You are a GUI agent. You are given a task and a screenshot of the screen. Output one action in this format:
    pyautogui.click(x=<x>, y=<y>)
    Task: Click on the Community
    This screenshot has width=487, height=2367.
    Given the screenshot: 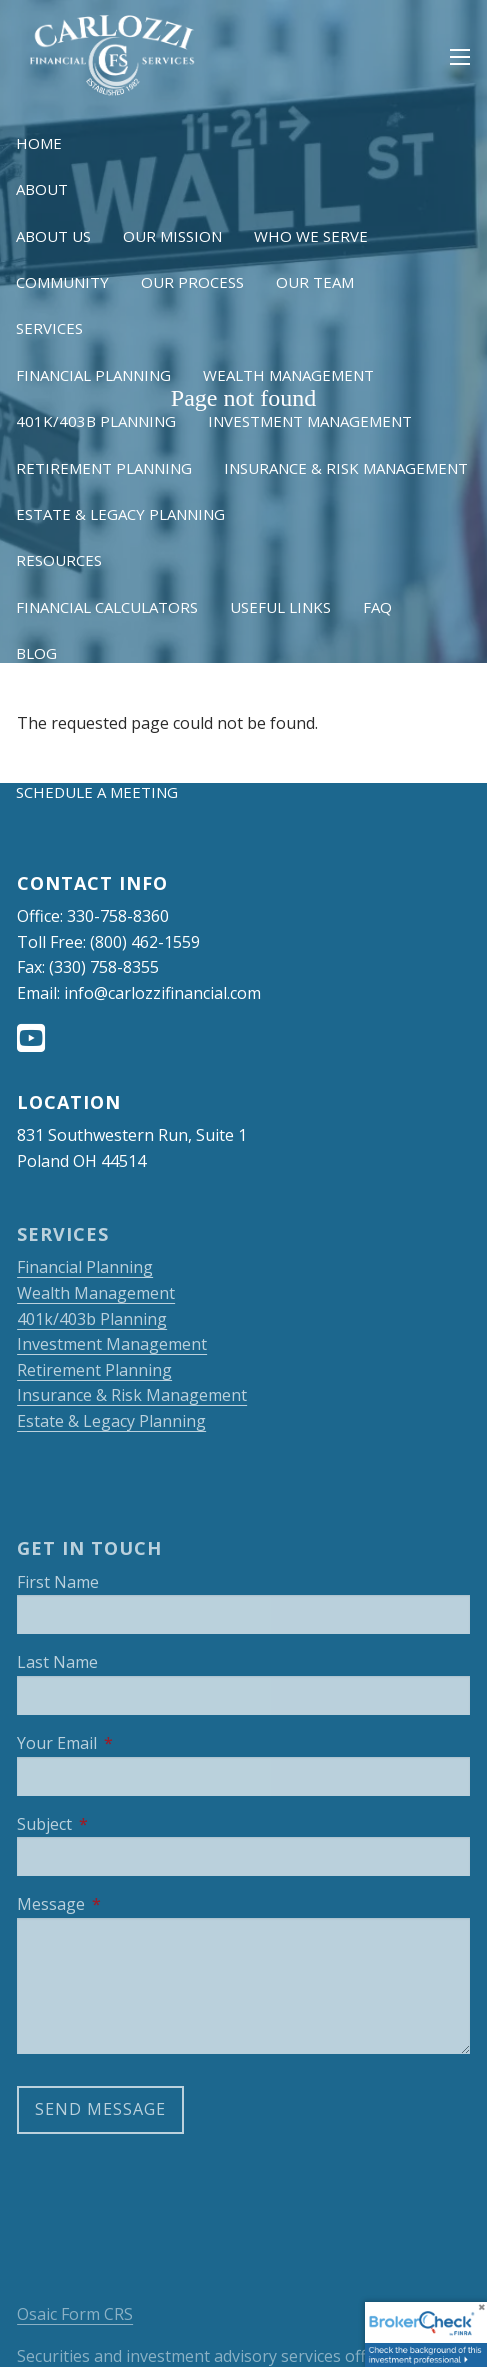 What is the action you would take?
    pyautogui.click(x=62, y=282)
    